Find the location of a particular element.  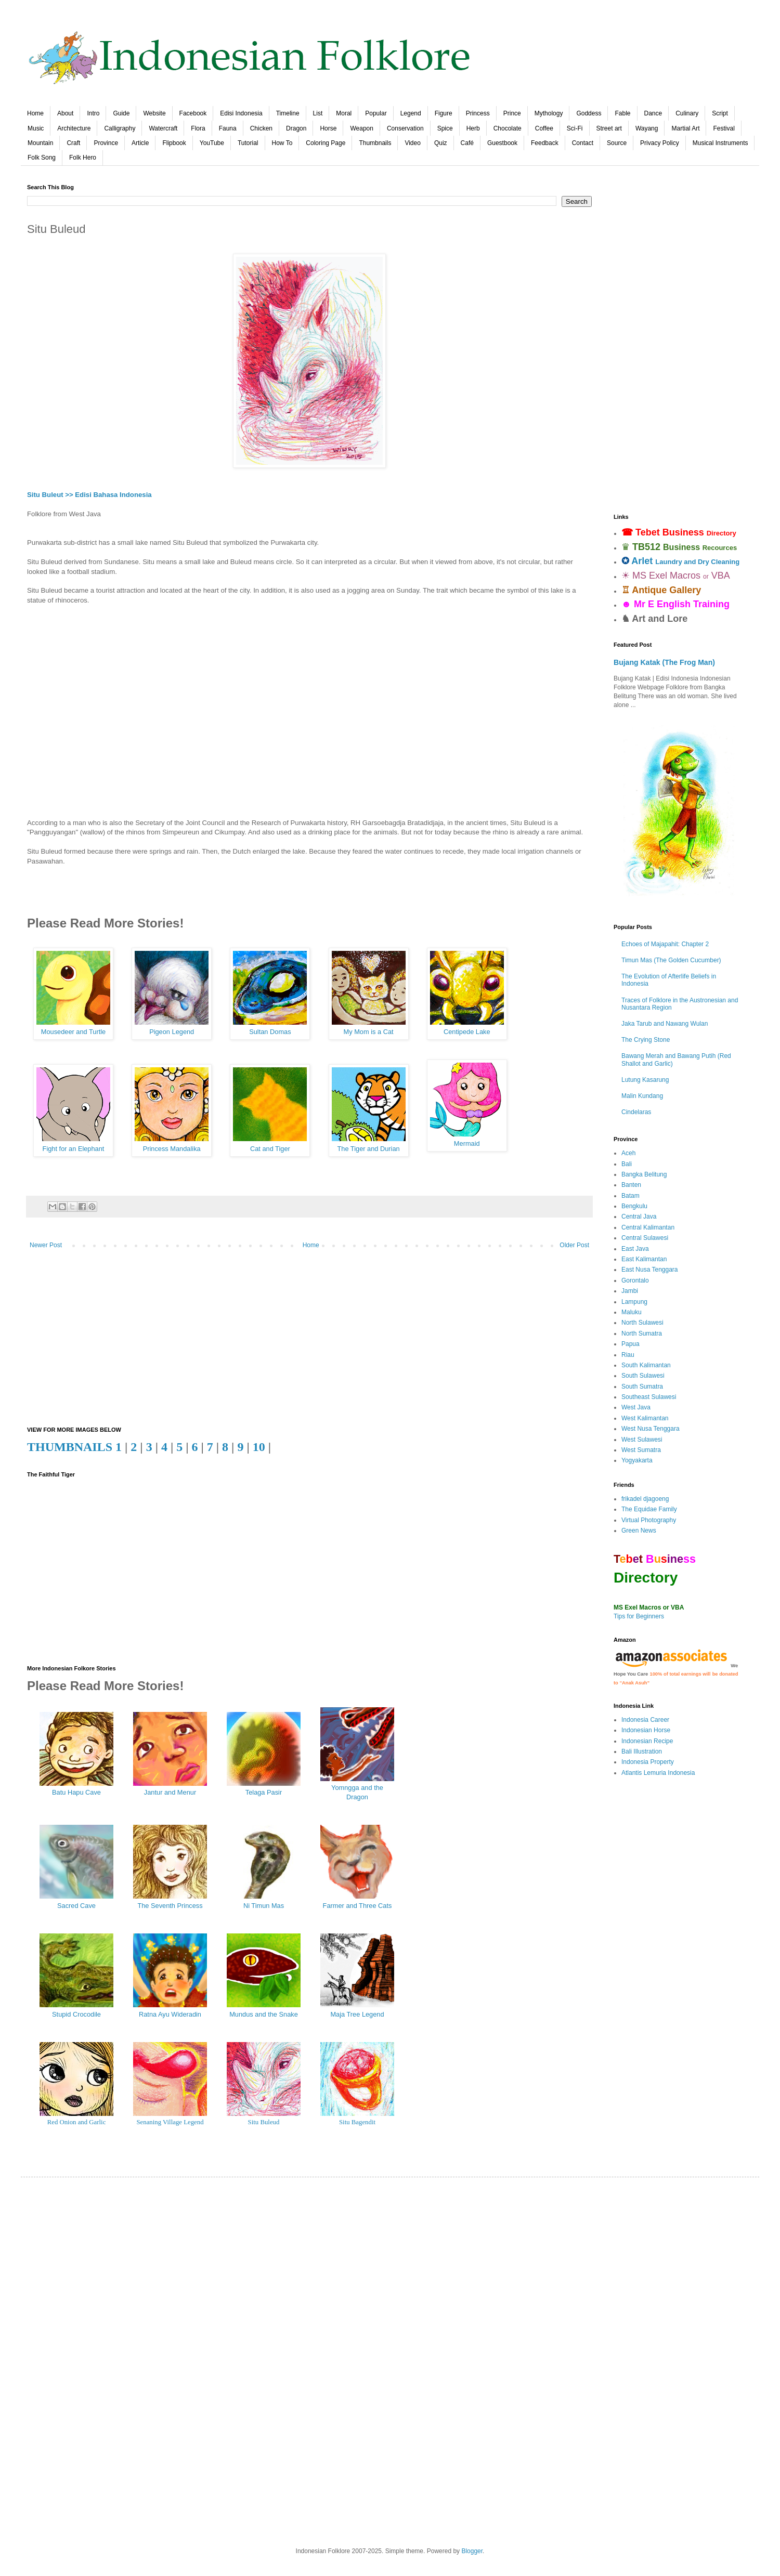

Stupid Crocodile is located at coordinates (76, 2014).